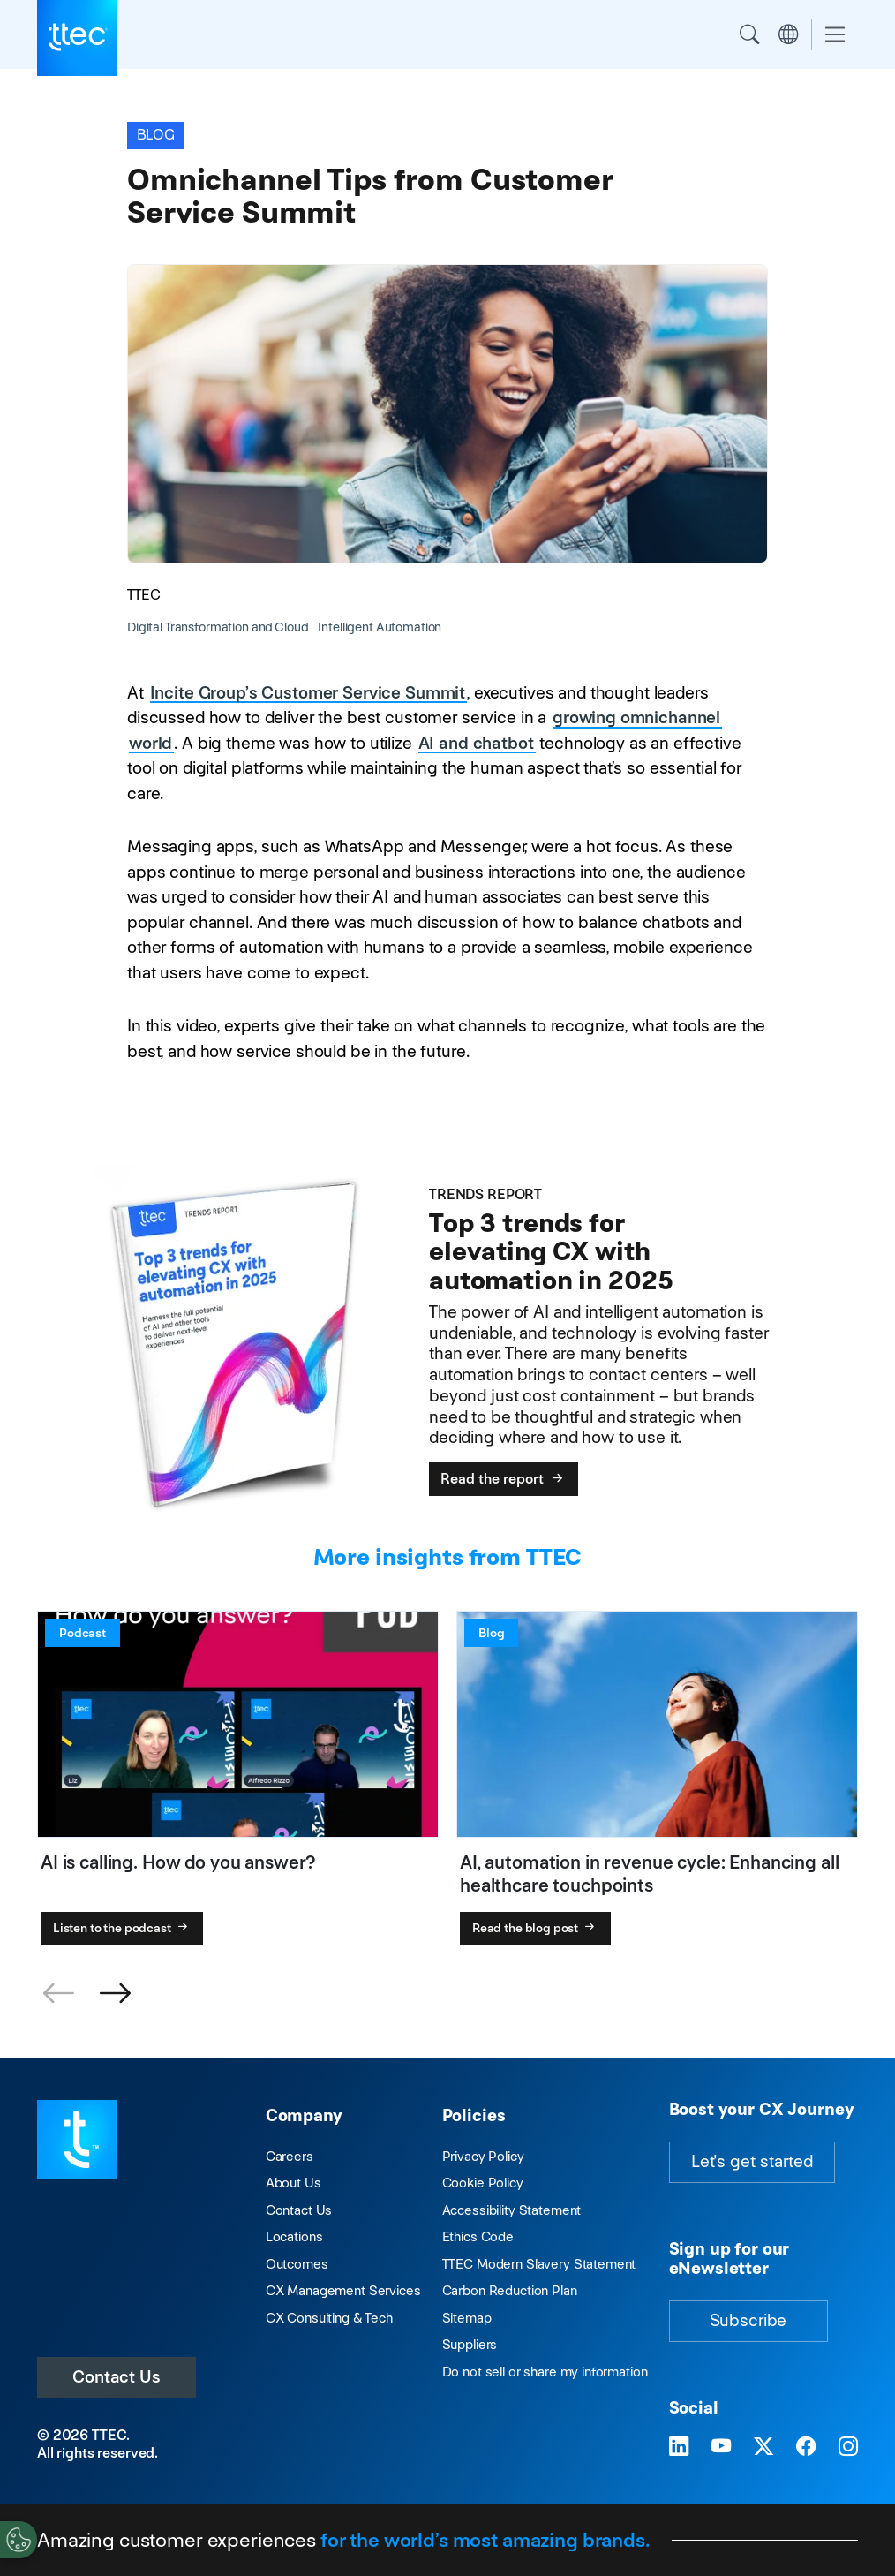  I want to click on [Visit TTEC on Facebook], so click(806, 2446).